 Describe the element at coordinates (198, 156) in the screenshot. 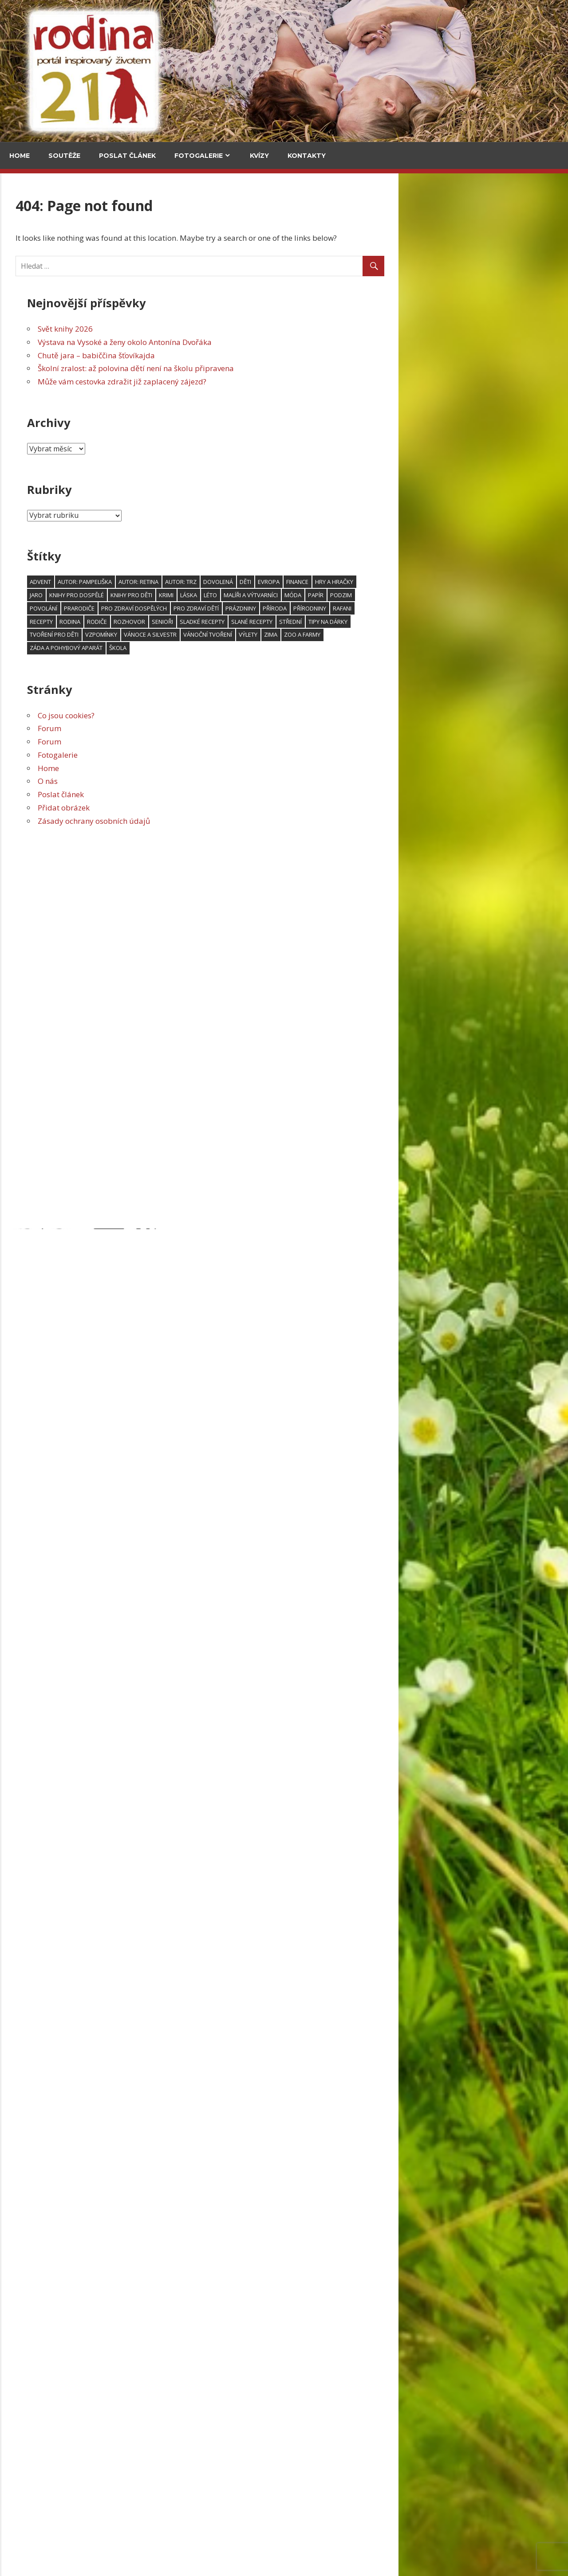

I see `Fotogalerie` at that location.